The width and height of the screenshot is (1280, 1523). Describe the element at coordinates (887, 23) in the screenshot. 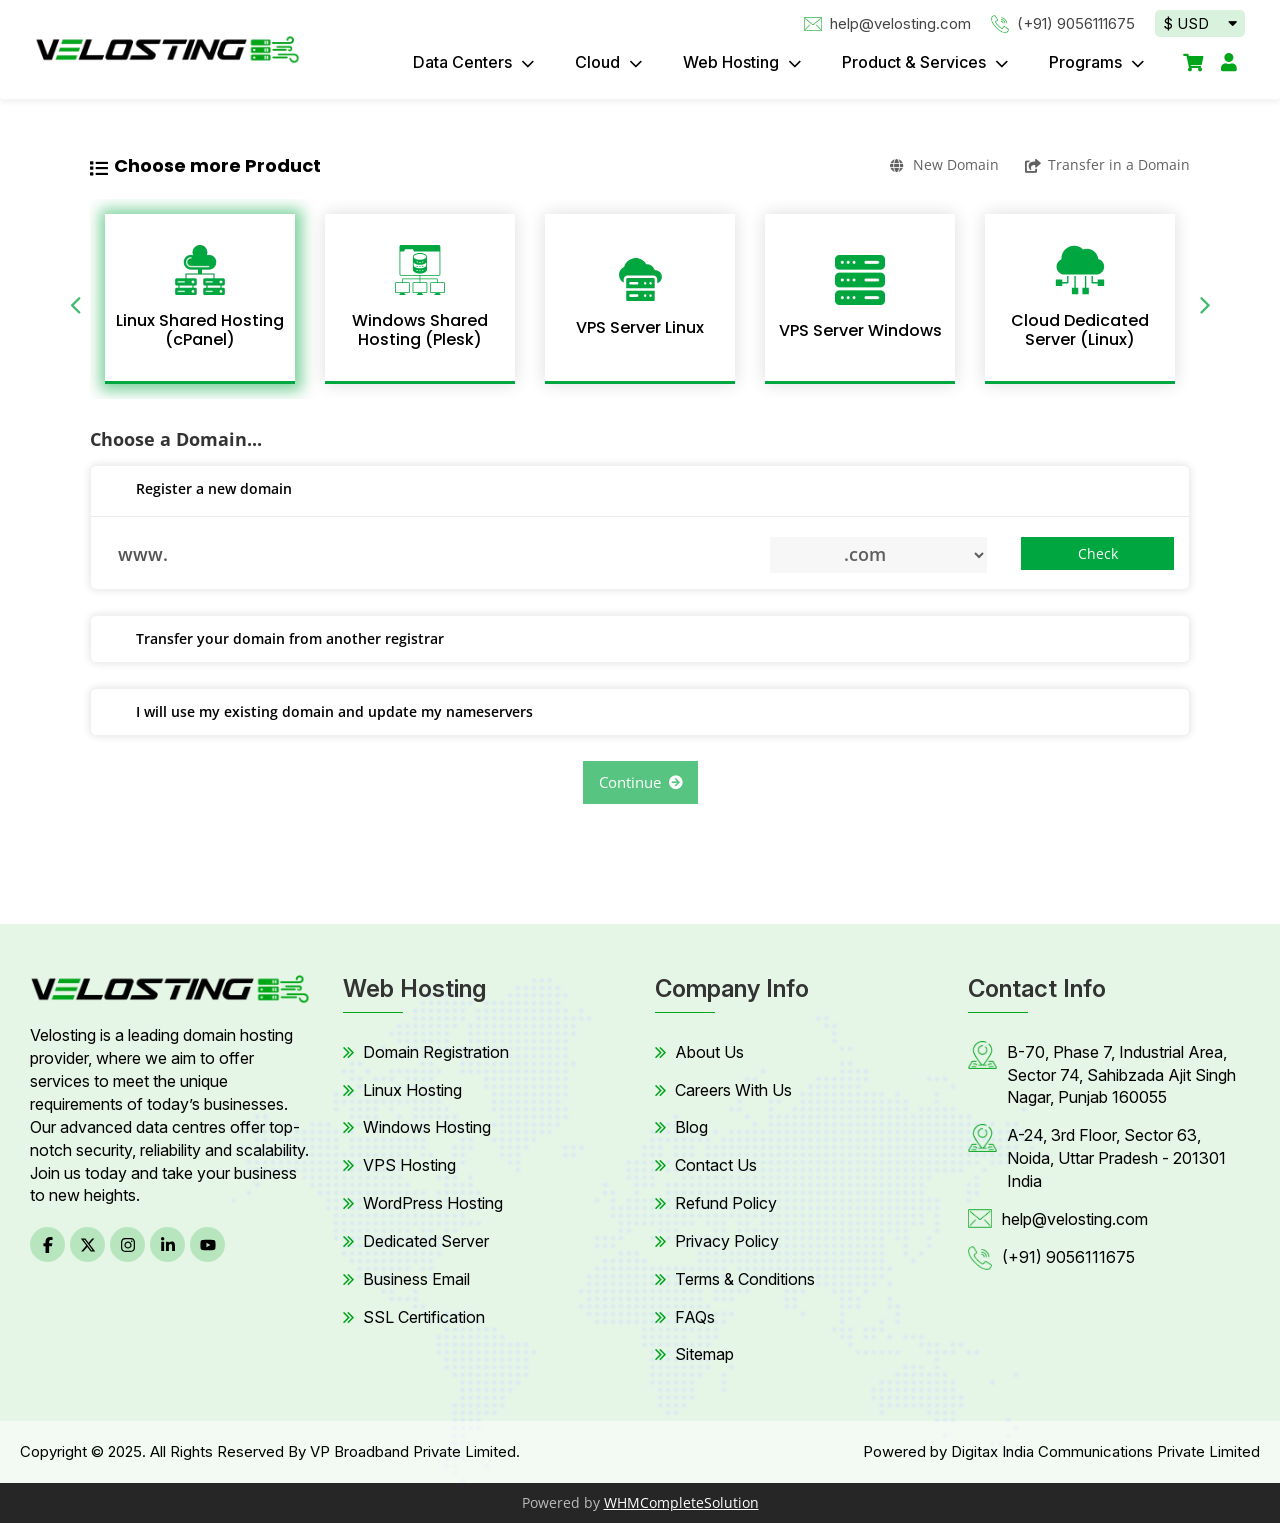

I see `help@velosting.com` at that location.